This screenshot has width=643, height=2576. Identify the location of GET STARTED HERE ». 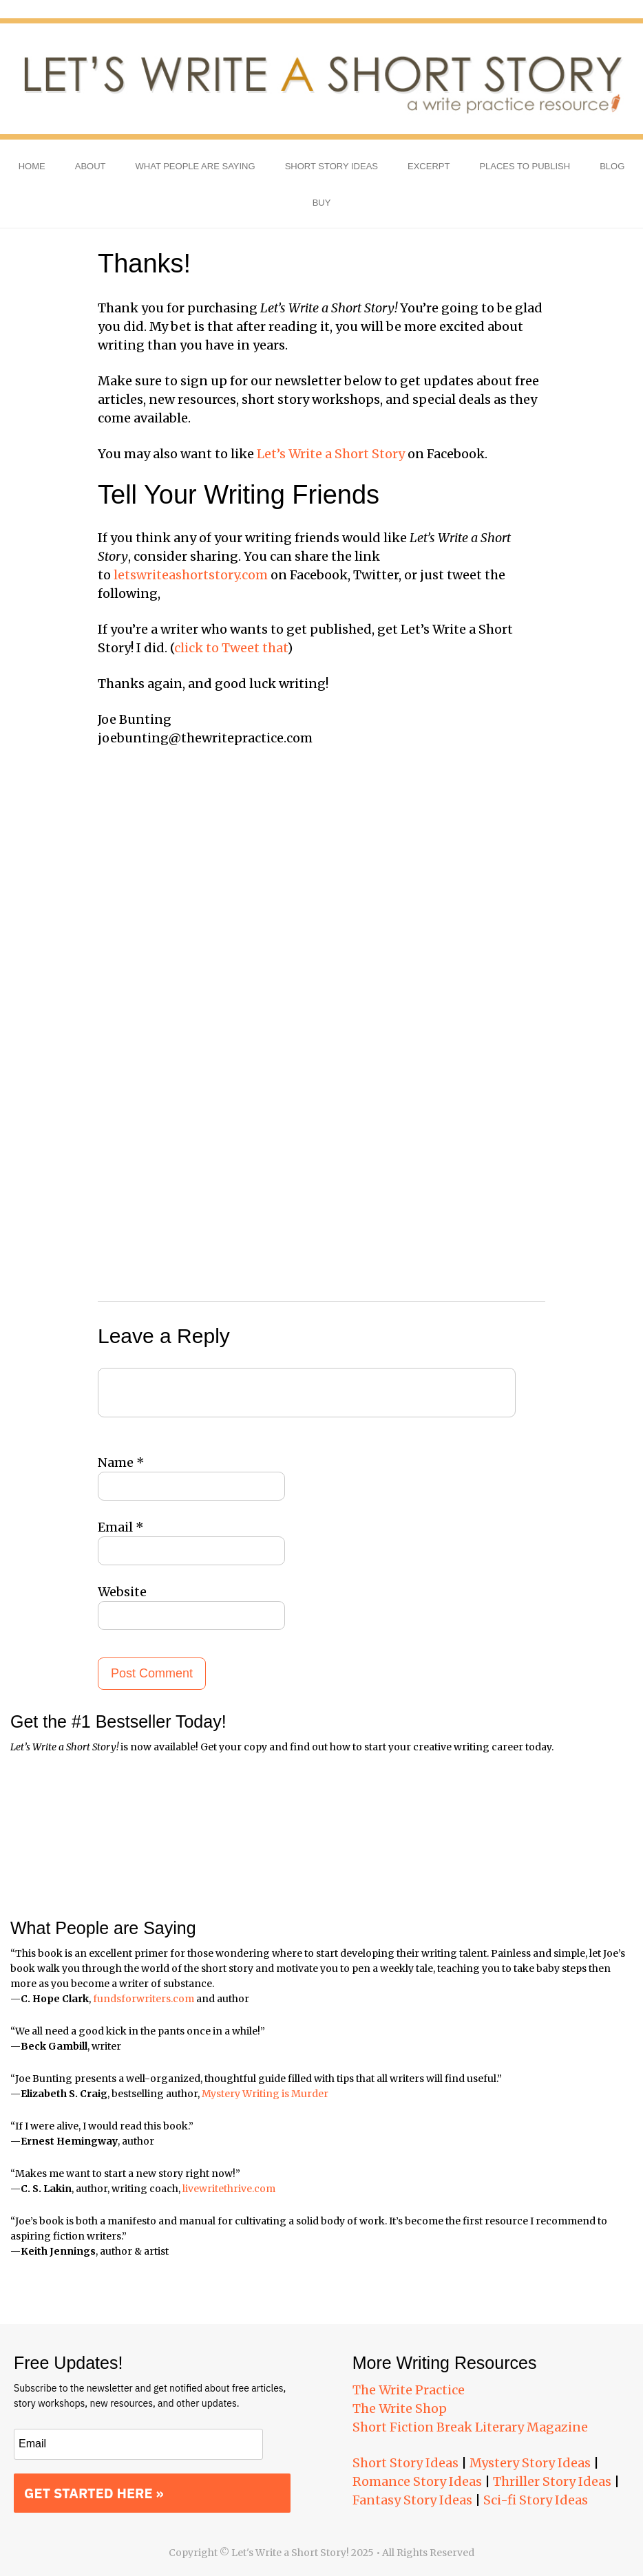
(94, 2493).